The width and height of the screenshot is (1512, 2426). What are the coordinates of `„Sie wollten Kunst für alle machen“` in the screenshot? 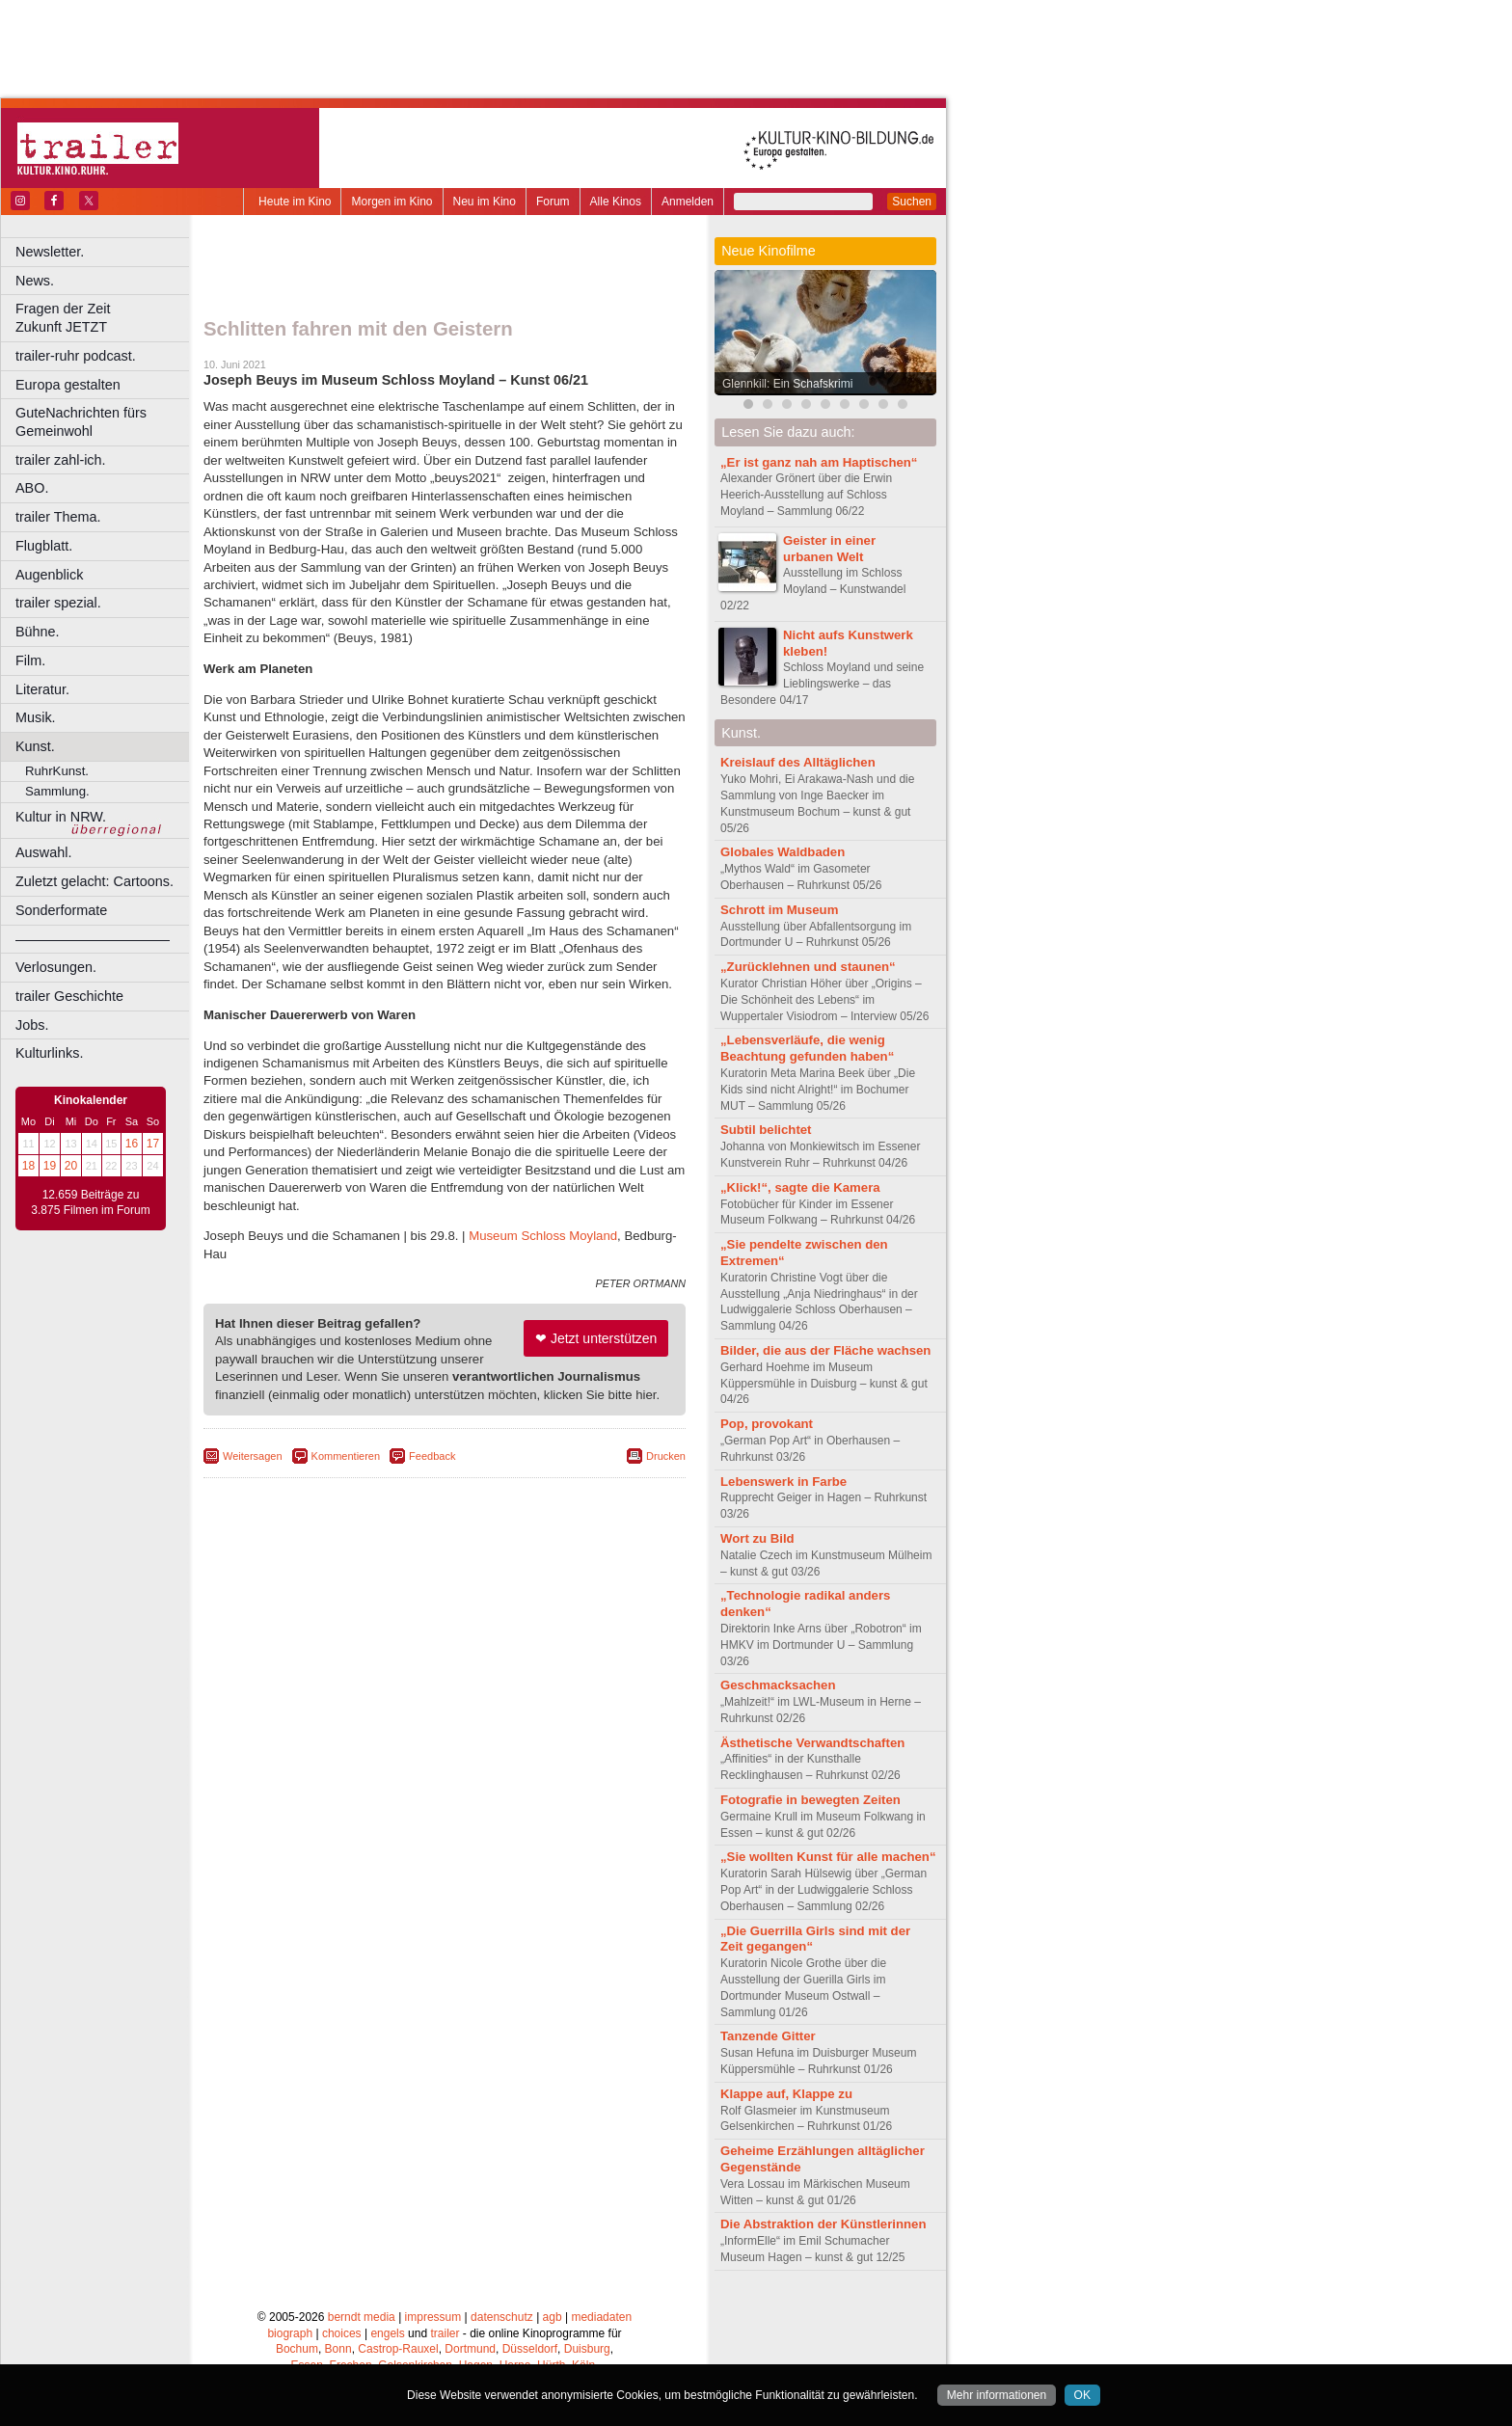 It's located at (828, 1856).